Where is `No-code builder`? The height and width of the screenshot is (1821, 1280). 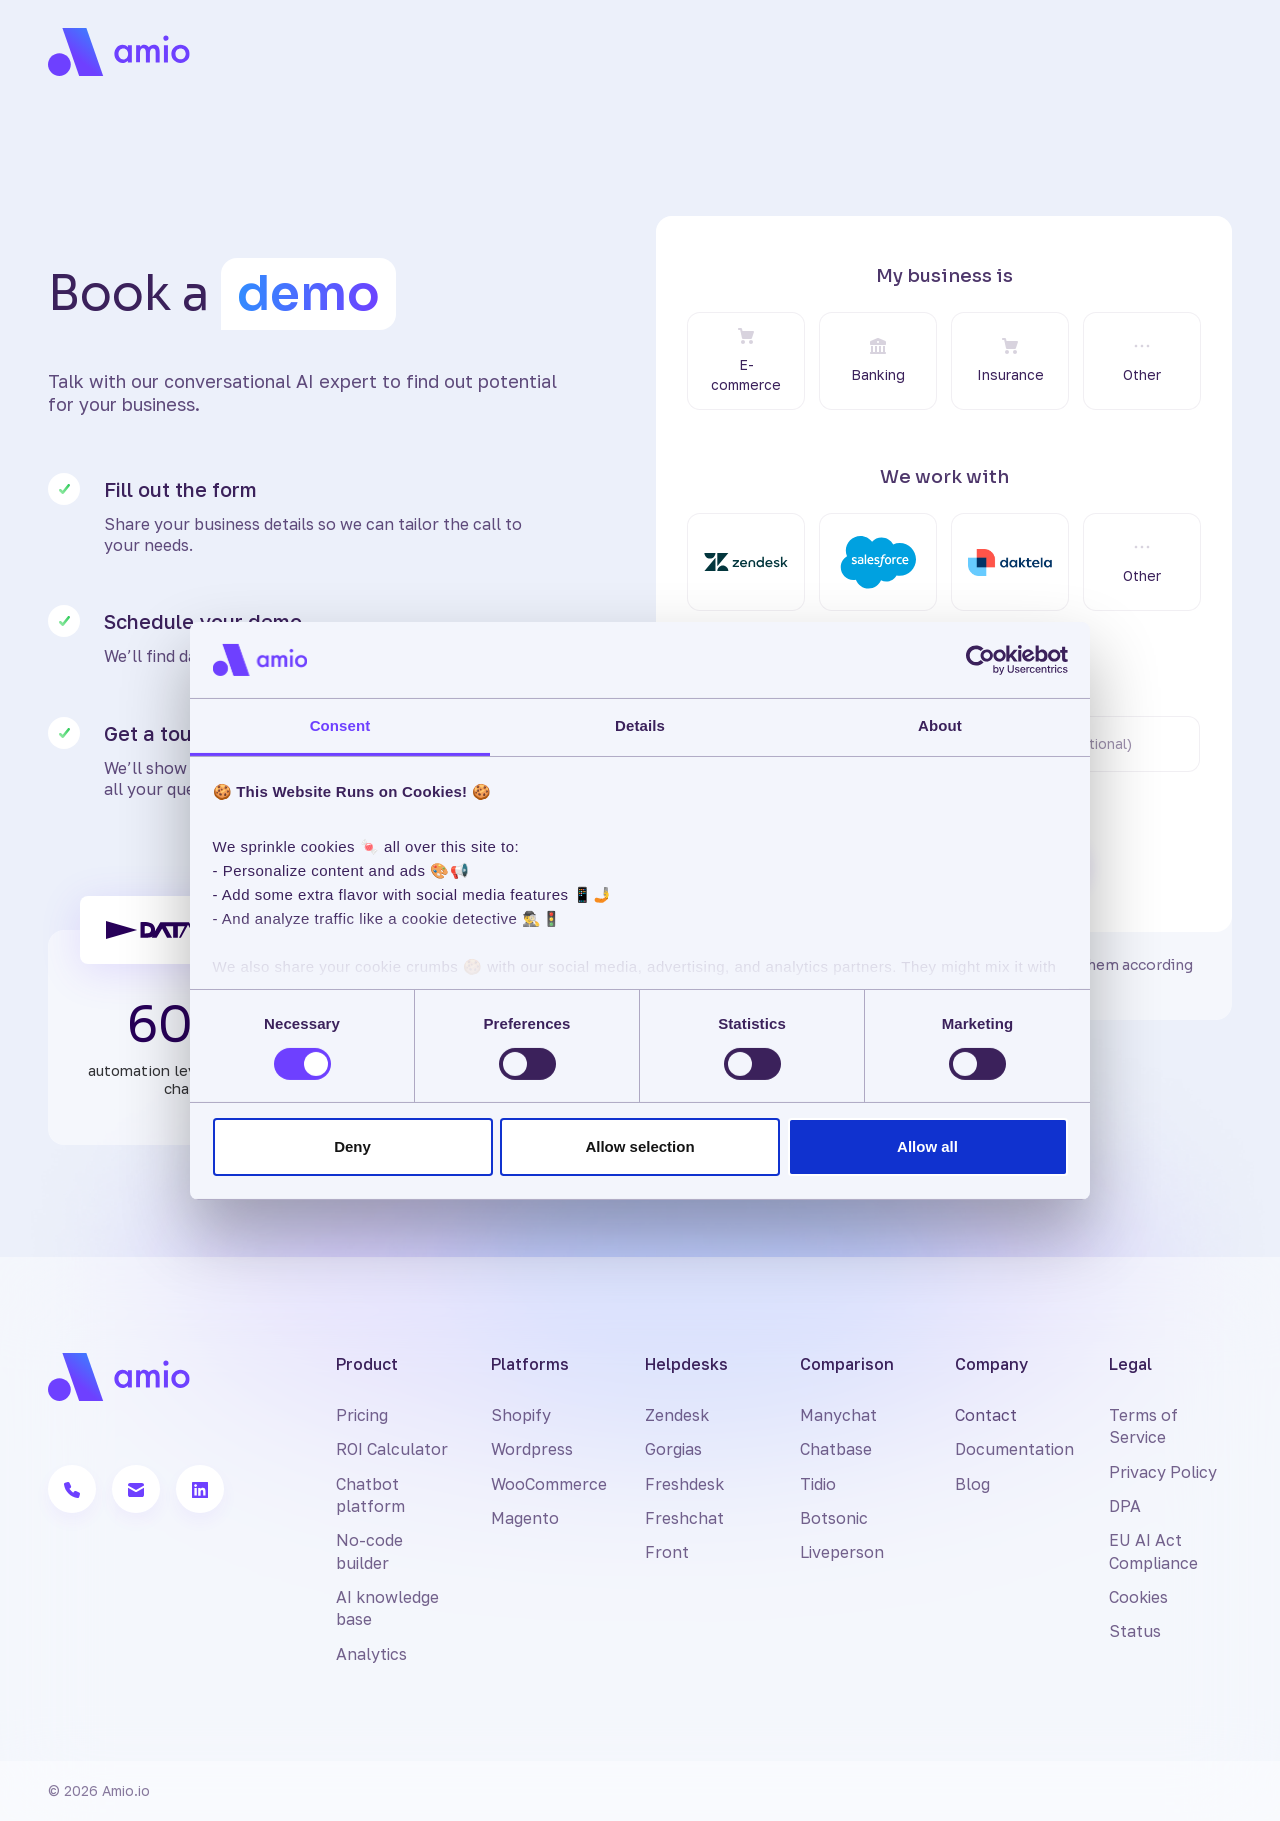 No-code builder is located at coordinates (369, 1551).